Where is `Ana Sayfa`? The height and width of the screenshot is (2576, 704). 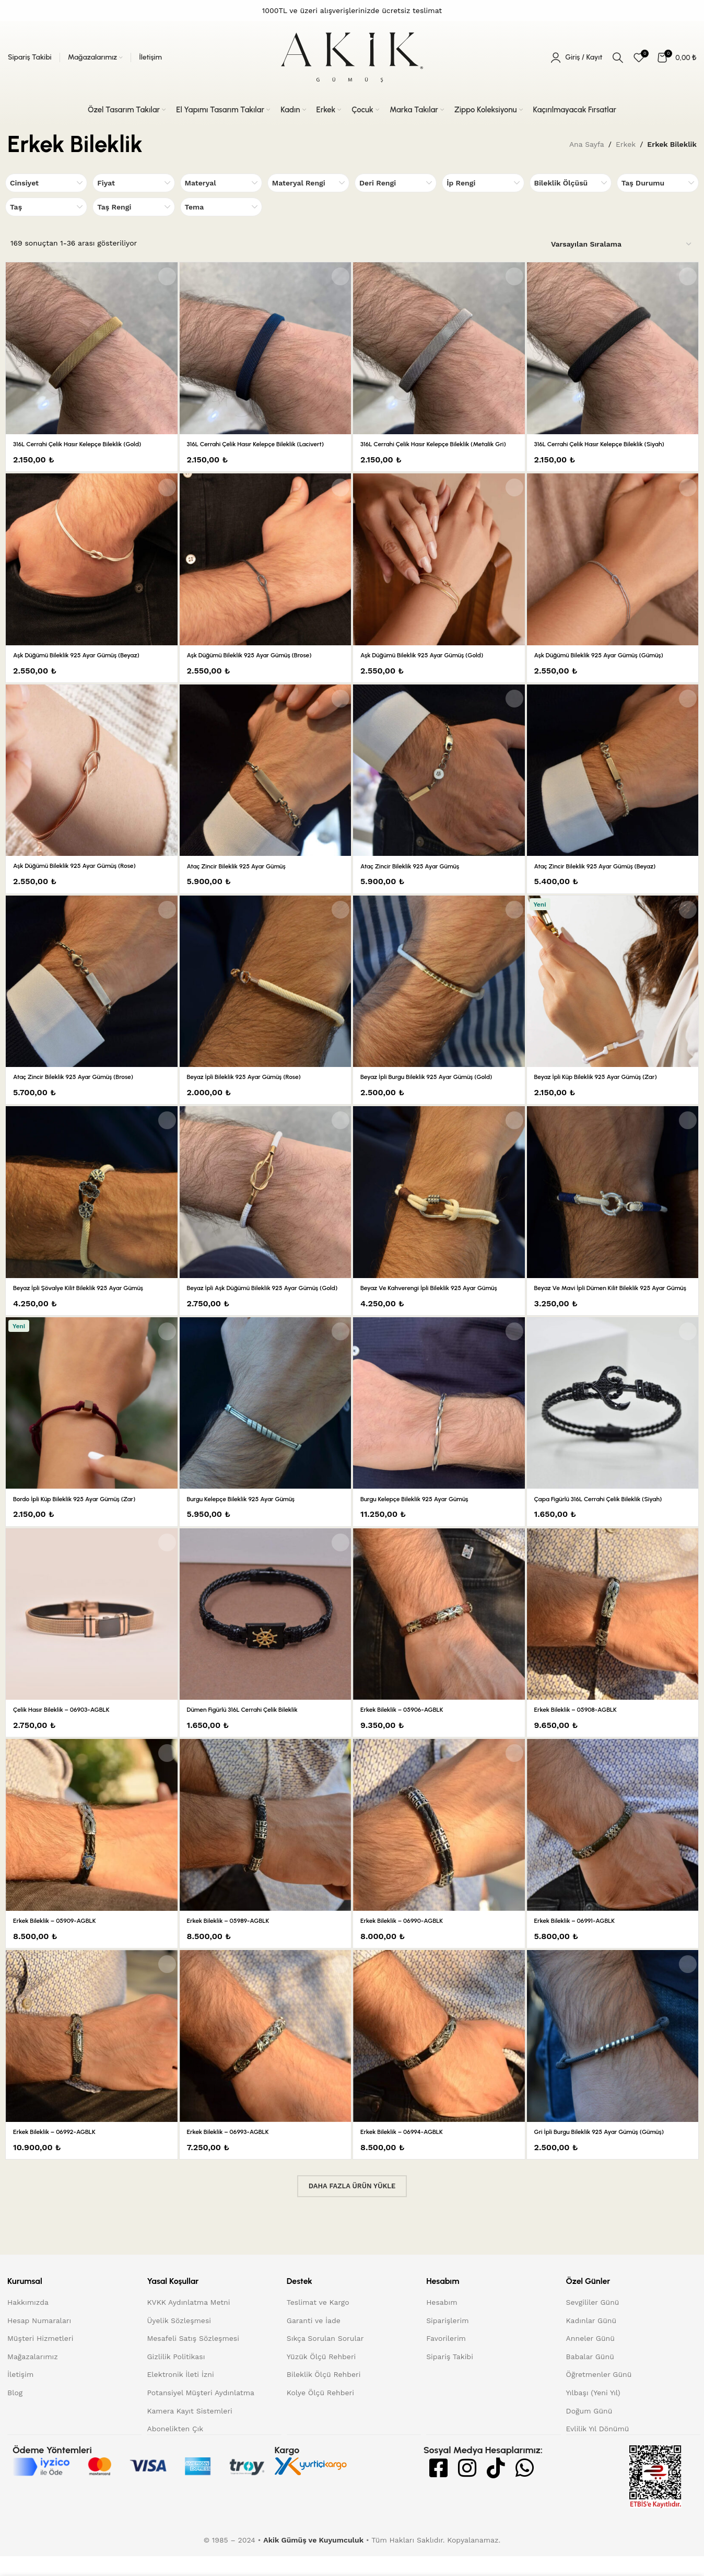 Ana Sayfa is located at coordinates (586, 144).